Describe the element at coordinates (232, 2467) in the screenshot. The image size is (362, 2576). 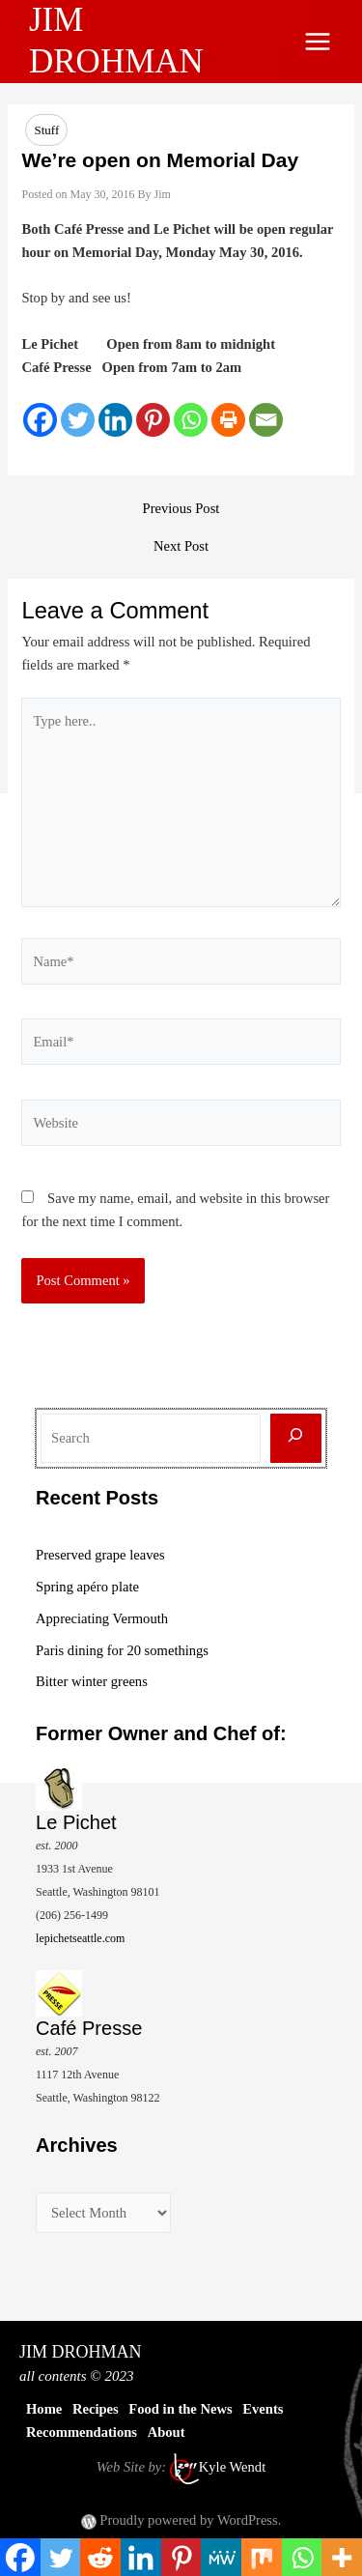
I see `Kyle Wendt` at that location.